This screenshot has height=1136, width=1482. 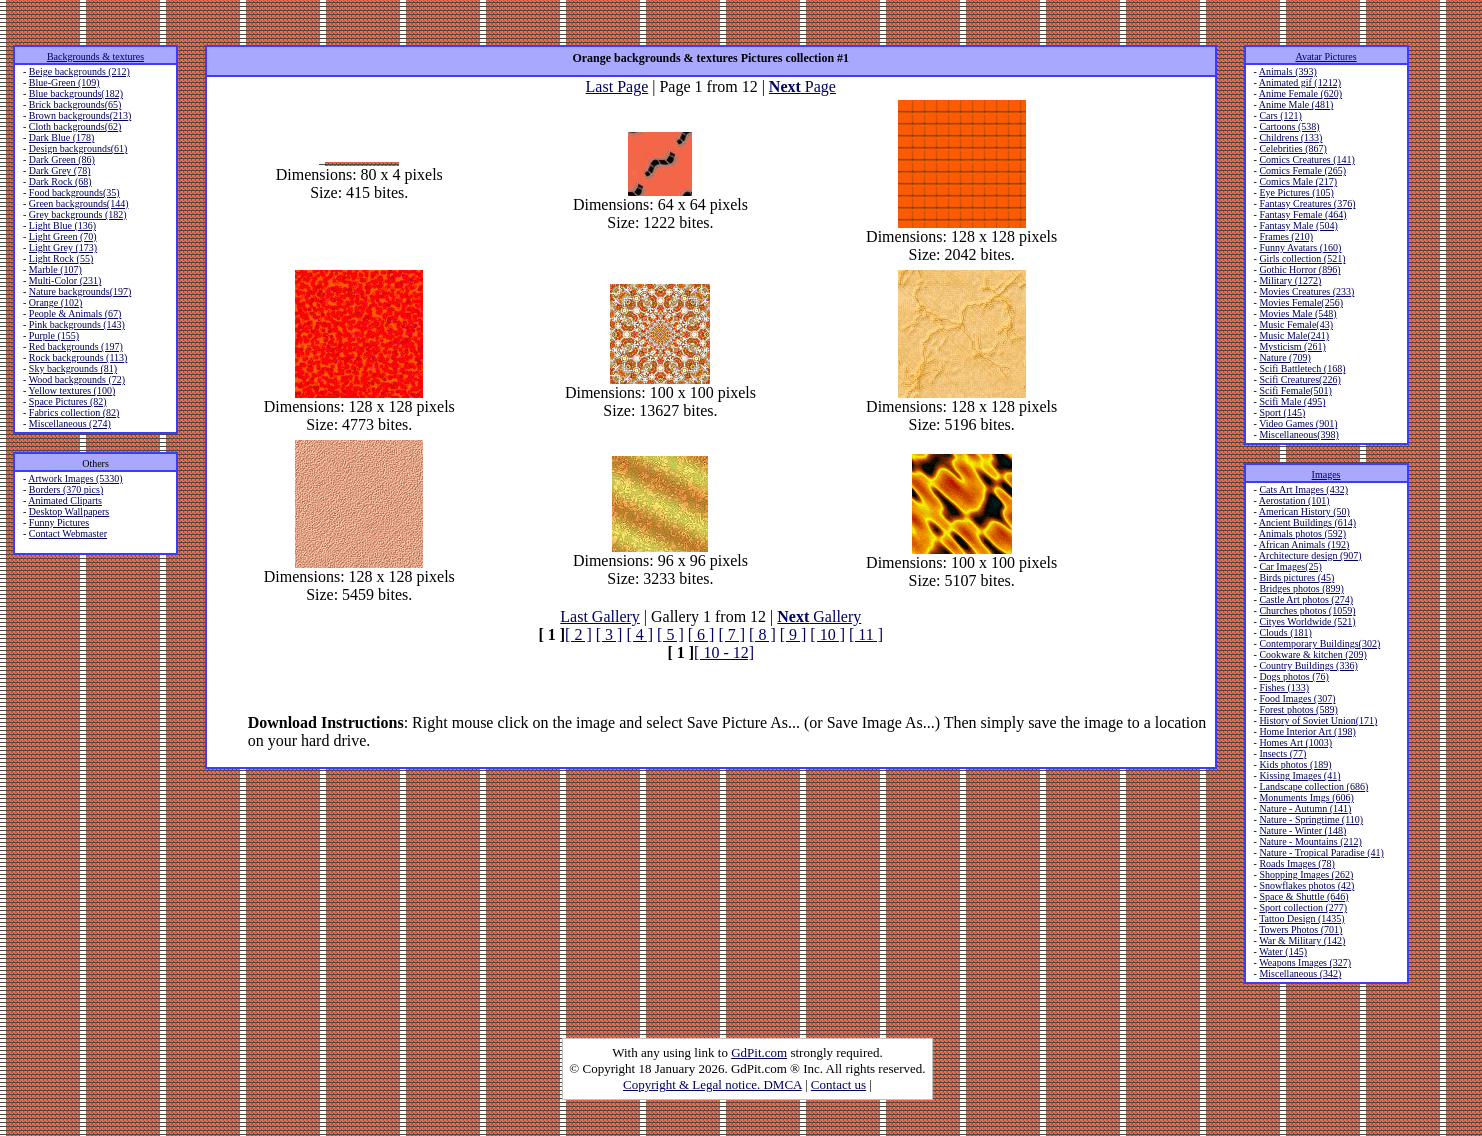 I want to click on Water (145), so click(x=1283, y=951).